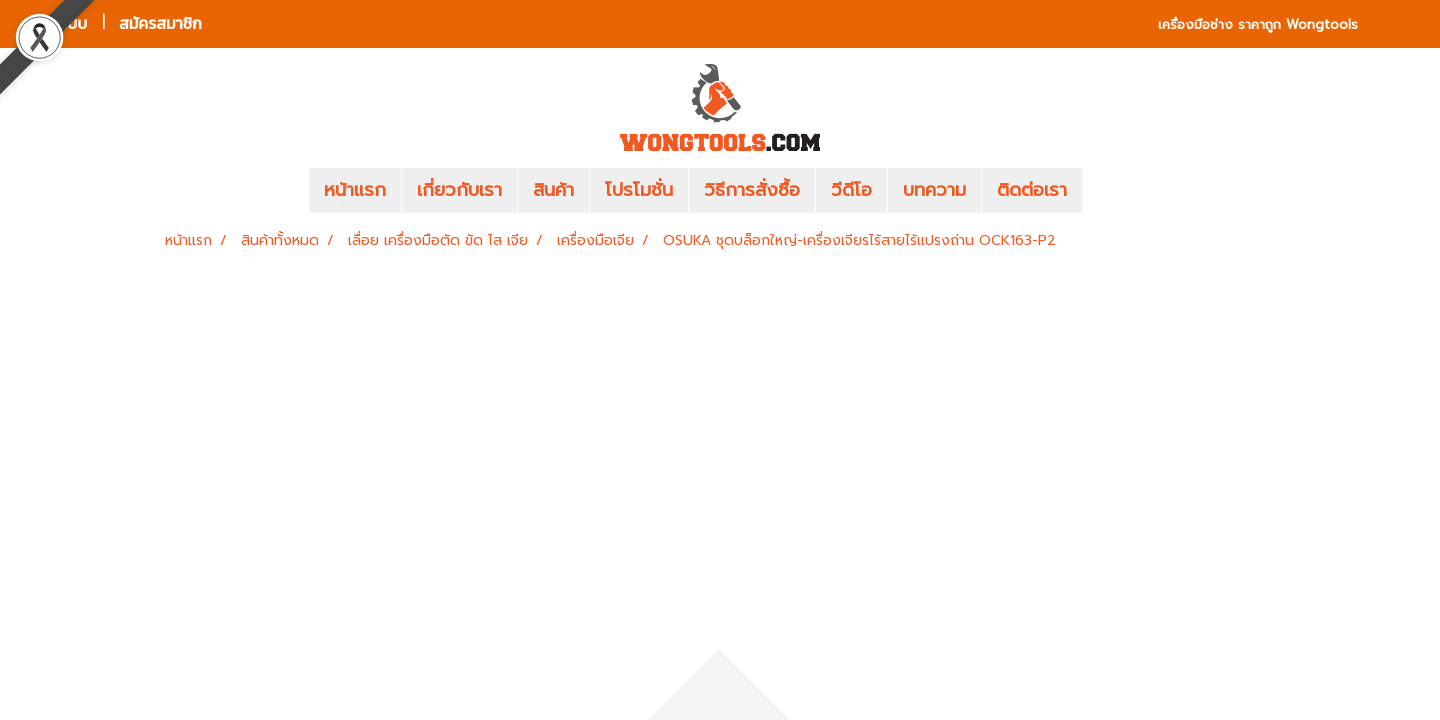 The image size is (1440, 720). What do you see at coordinates (851, 190) in the screenshot?
I see `วีดีโอ` at bounding box center [851, 190].